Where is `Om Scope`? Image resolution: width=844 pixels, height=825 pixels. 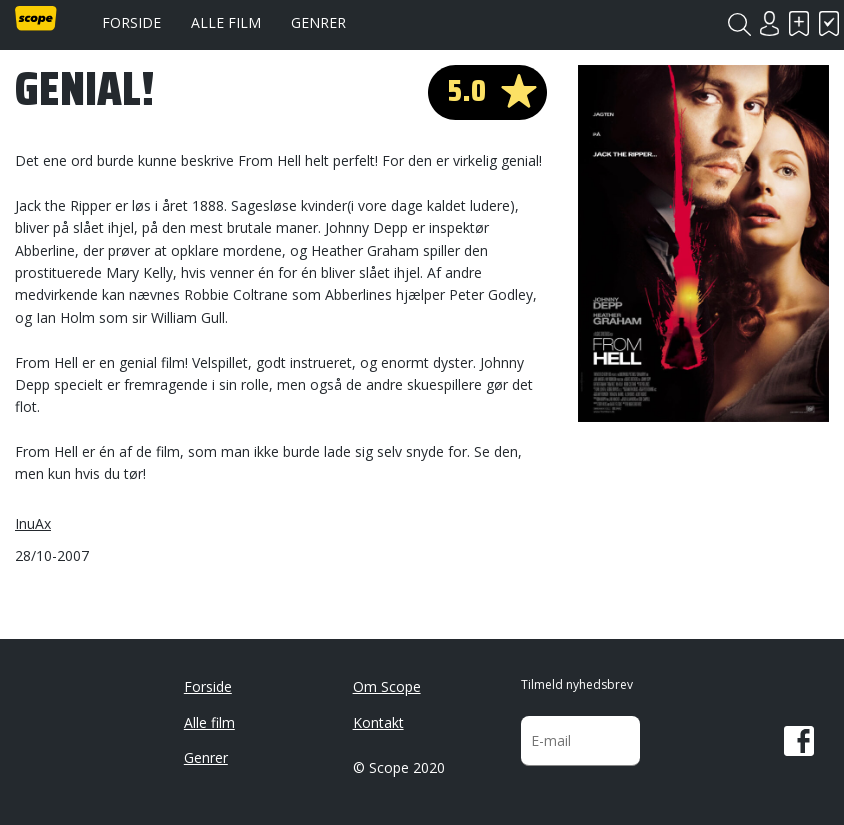 Om Scope is located at coordinates (387, 686).